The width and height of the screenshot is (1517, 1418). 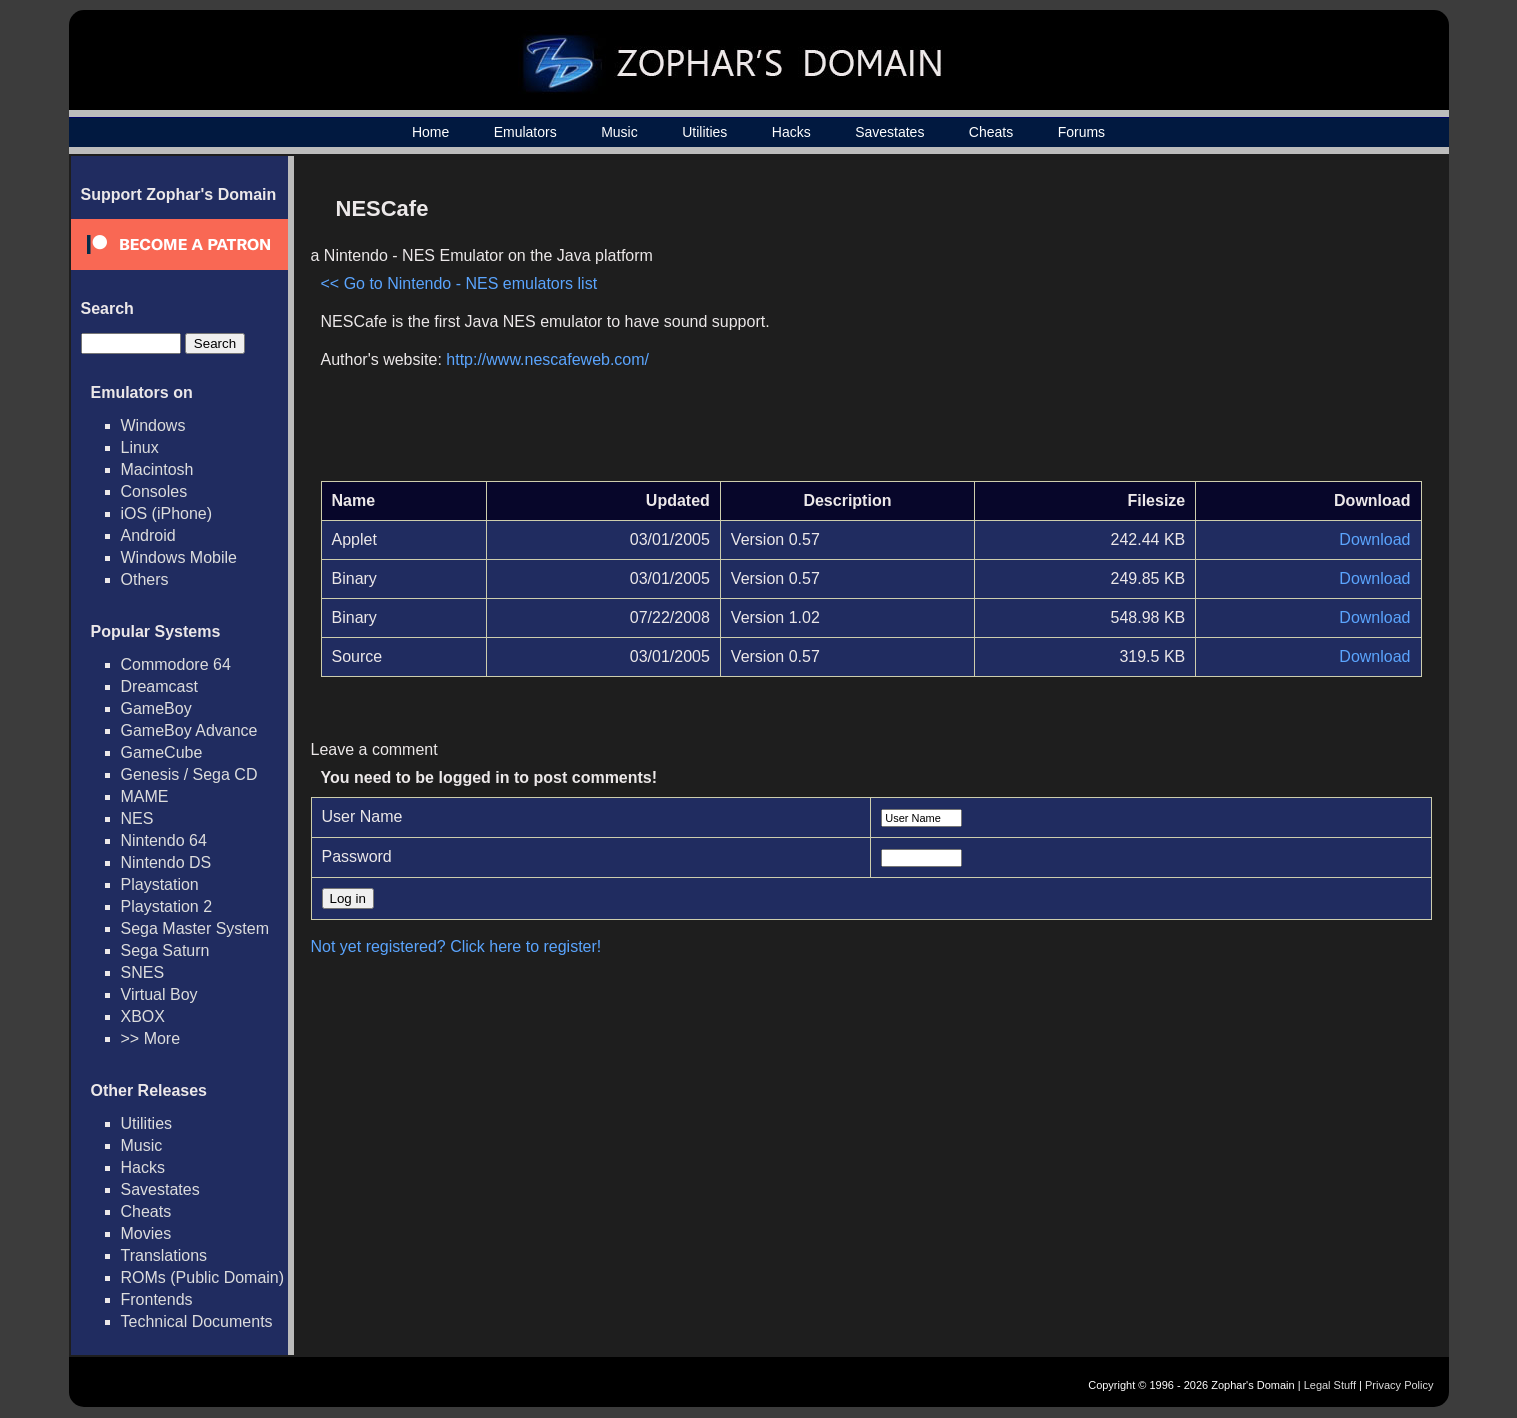 What do you see at coordinates (153, 425) in the screenshot?
I see `Windows` at bounding box center [153, 425].